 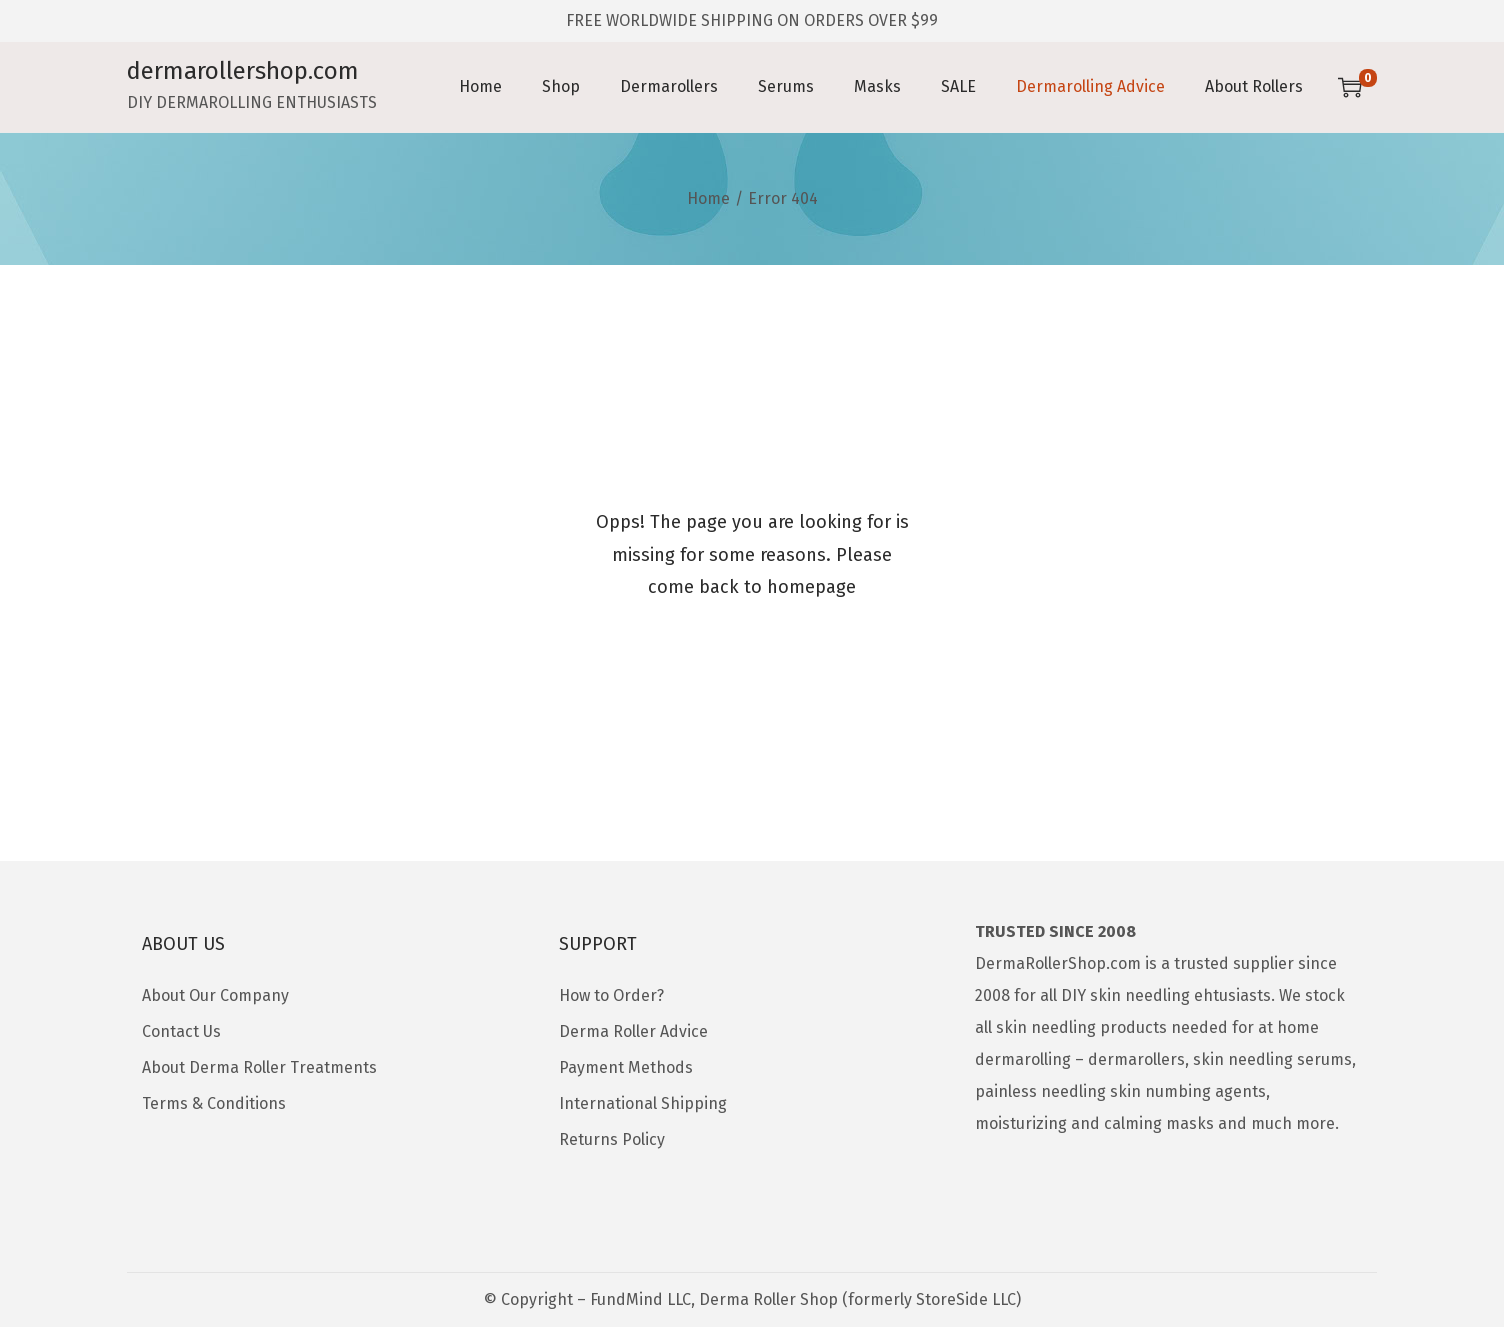 I want to click on About Derma Roller Treatments, so click(x=259, y=1067).